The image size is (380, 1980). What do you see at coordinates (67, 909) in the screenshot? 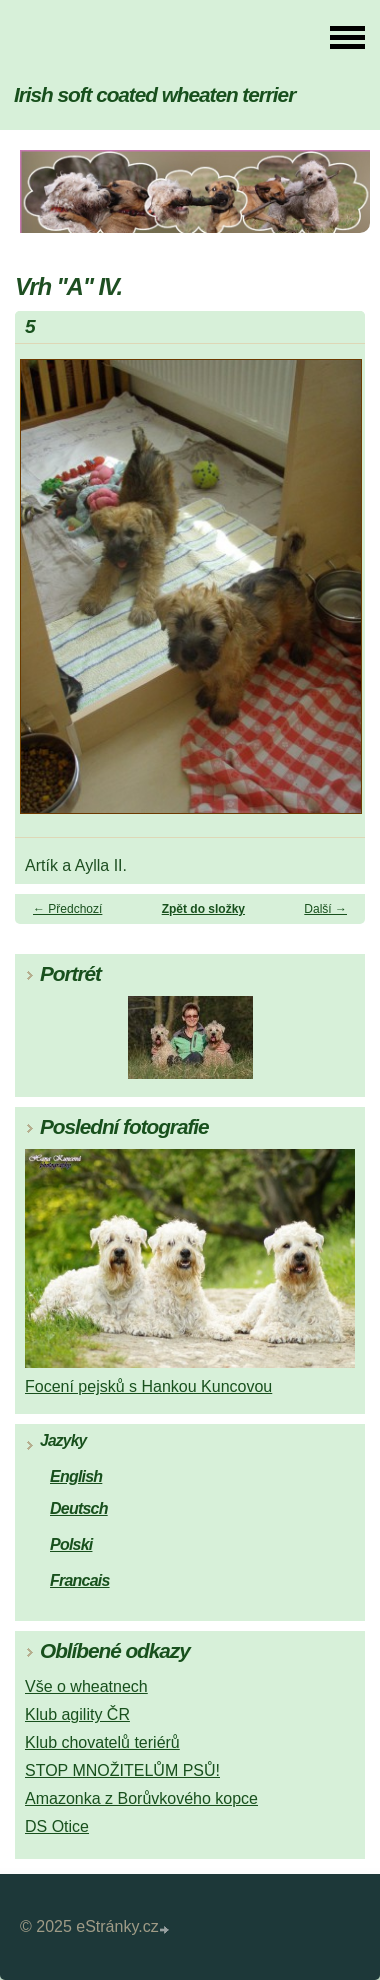
I see `← Předchozí` at bounding box center [67, 909].